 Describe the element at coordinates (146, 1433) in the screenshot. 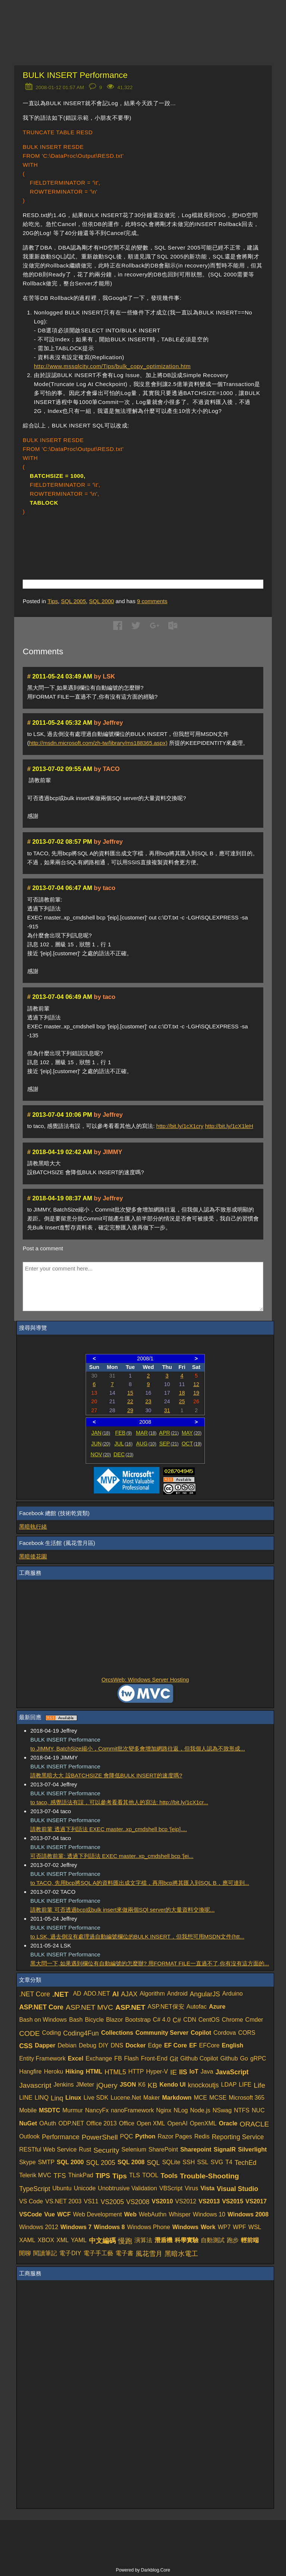

I see `MAR` at that location.